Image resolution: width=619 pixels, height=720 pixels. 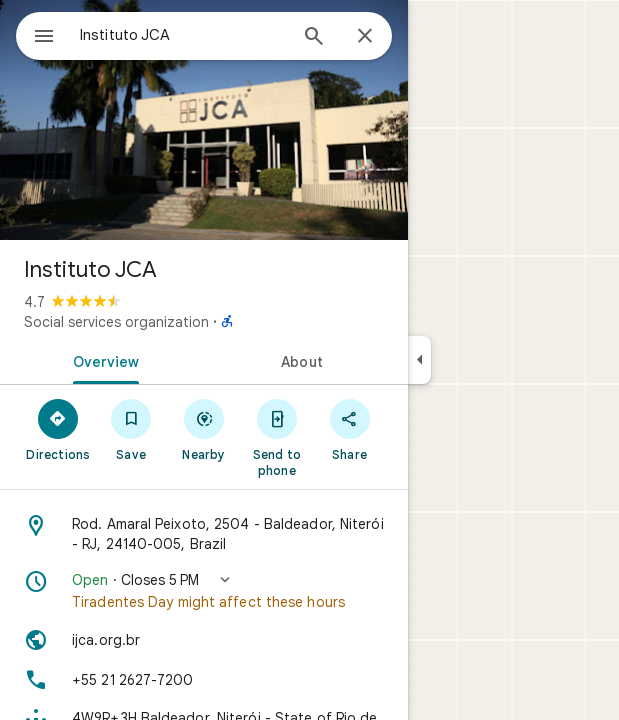 I want to click on [tab], so click(x=102, y=360).